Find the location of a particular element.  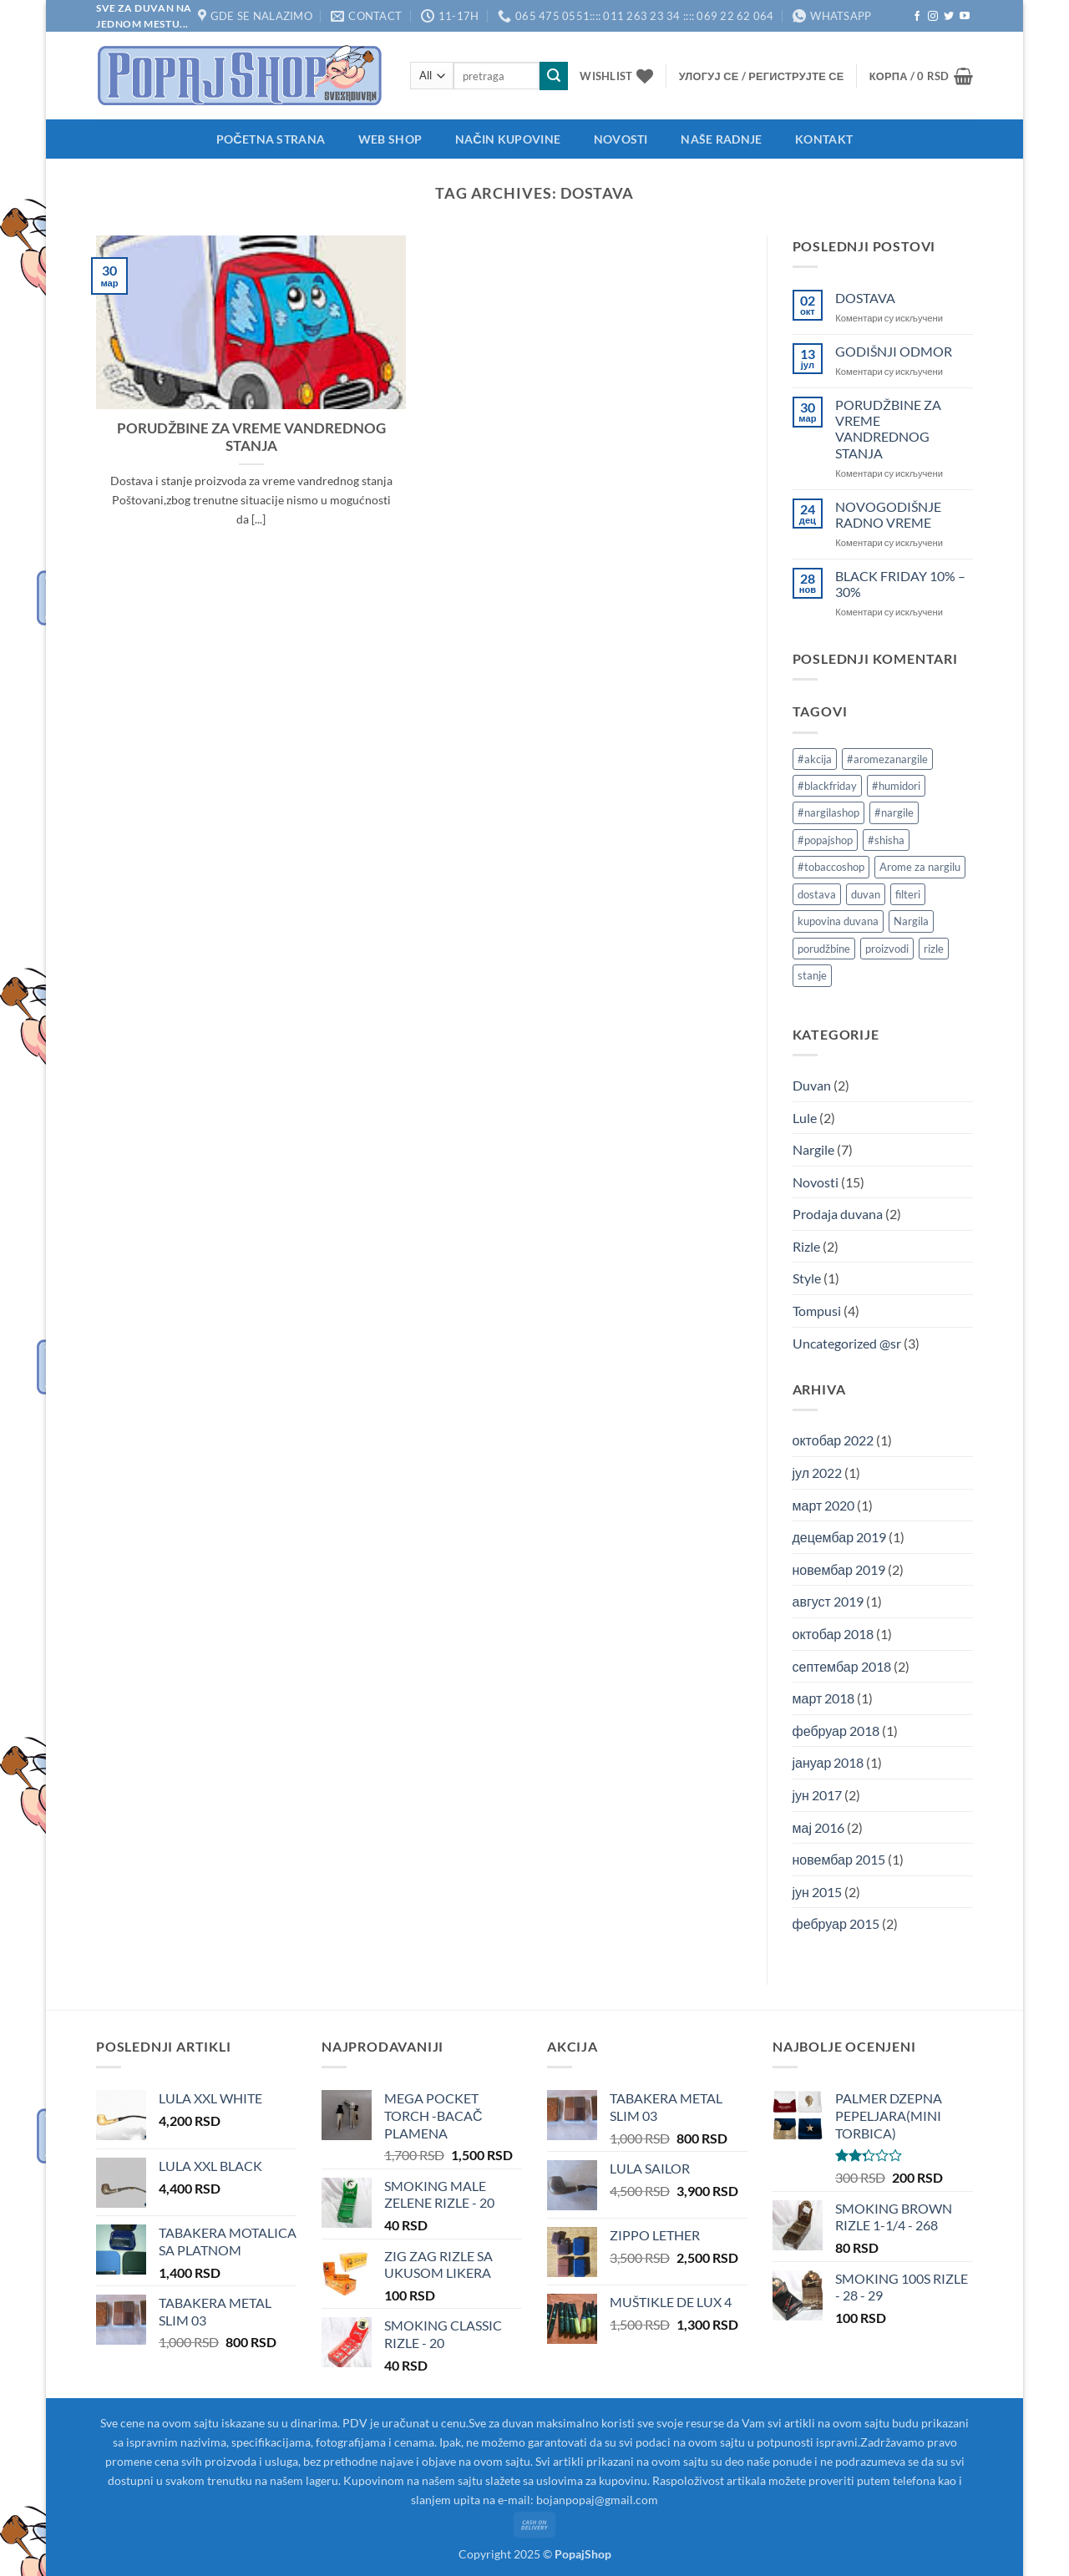

Uncategorized @sr is located at coordinates (847, 1343).